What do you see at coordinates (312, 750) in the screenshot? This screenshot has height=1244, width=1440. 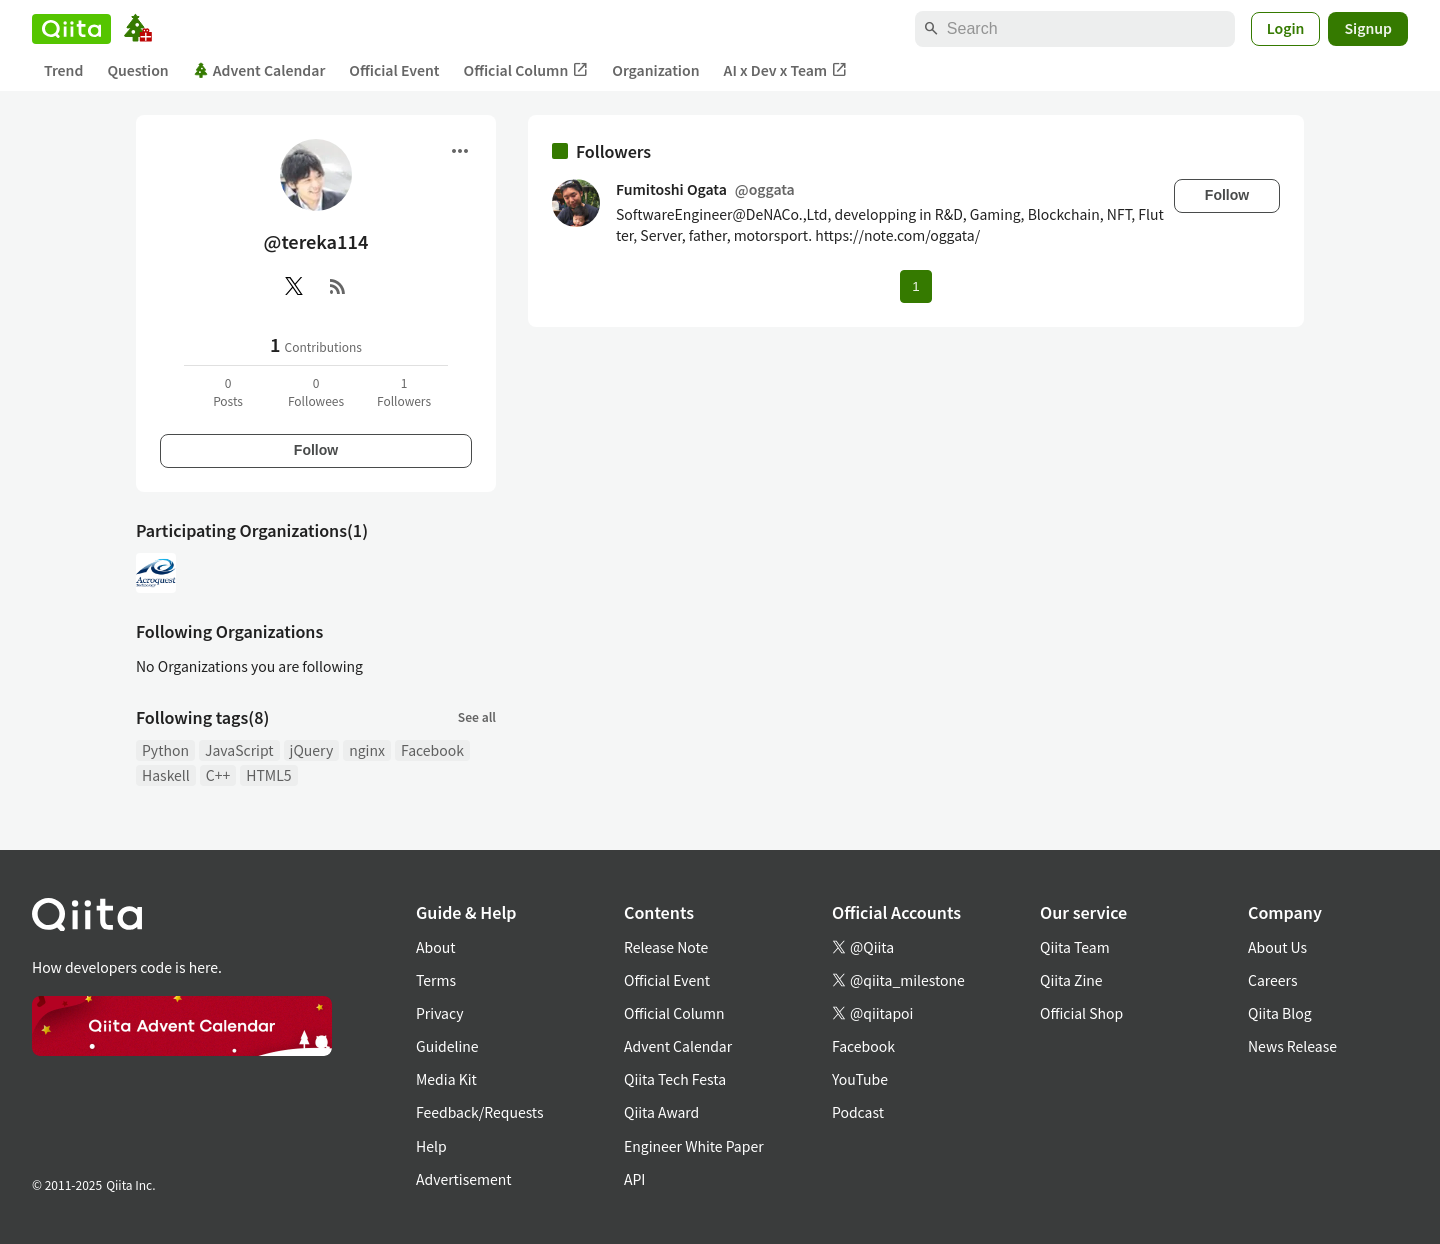 I see `jQuery` at bounding box center [312, 750].